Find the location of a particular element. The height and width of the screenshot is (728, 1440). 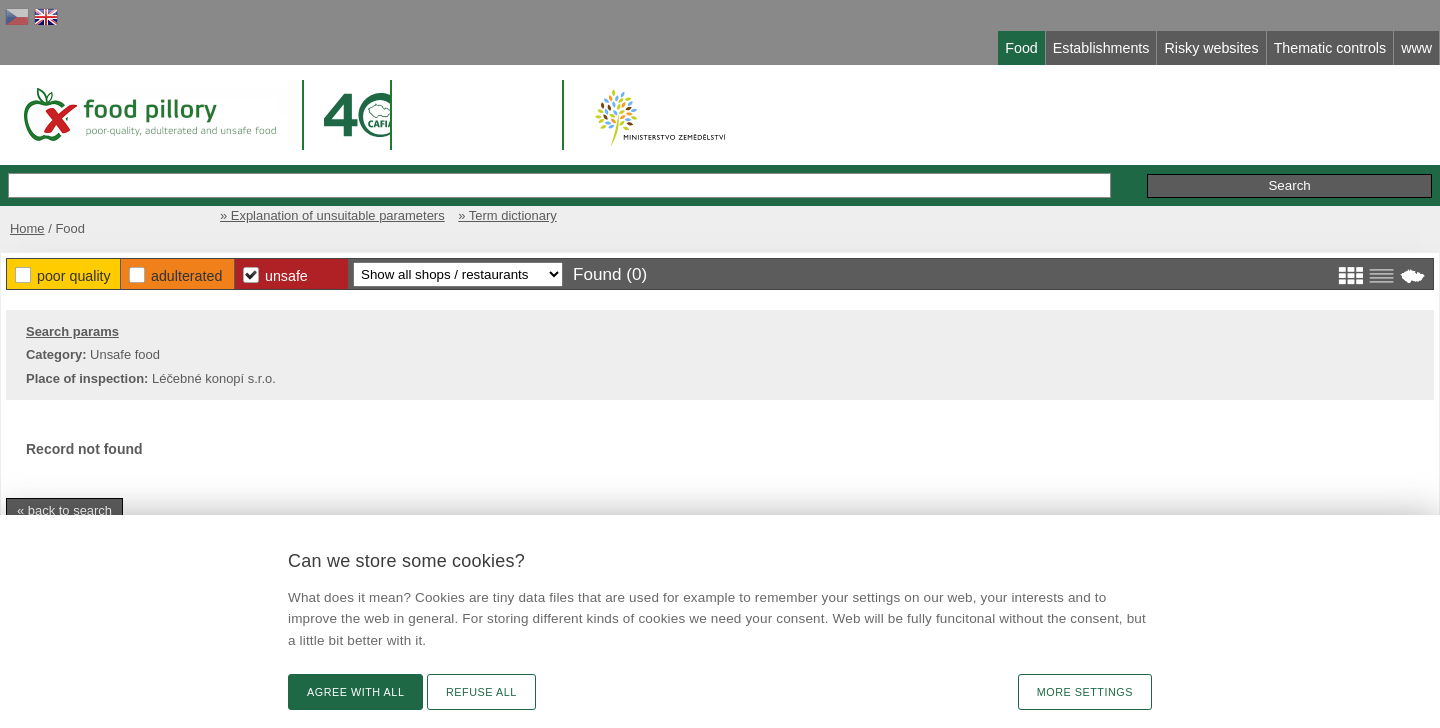

Search params is located at coordinates (72, 331).